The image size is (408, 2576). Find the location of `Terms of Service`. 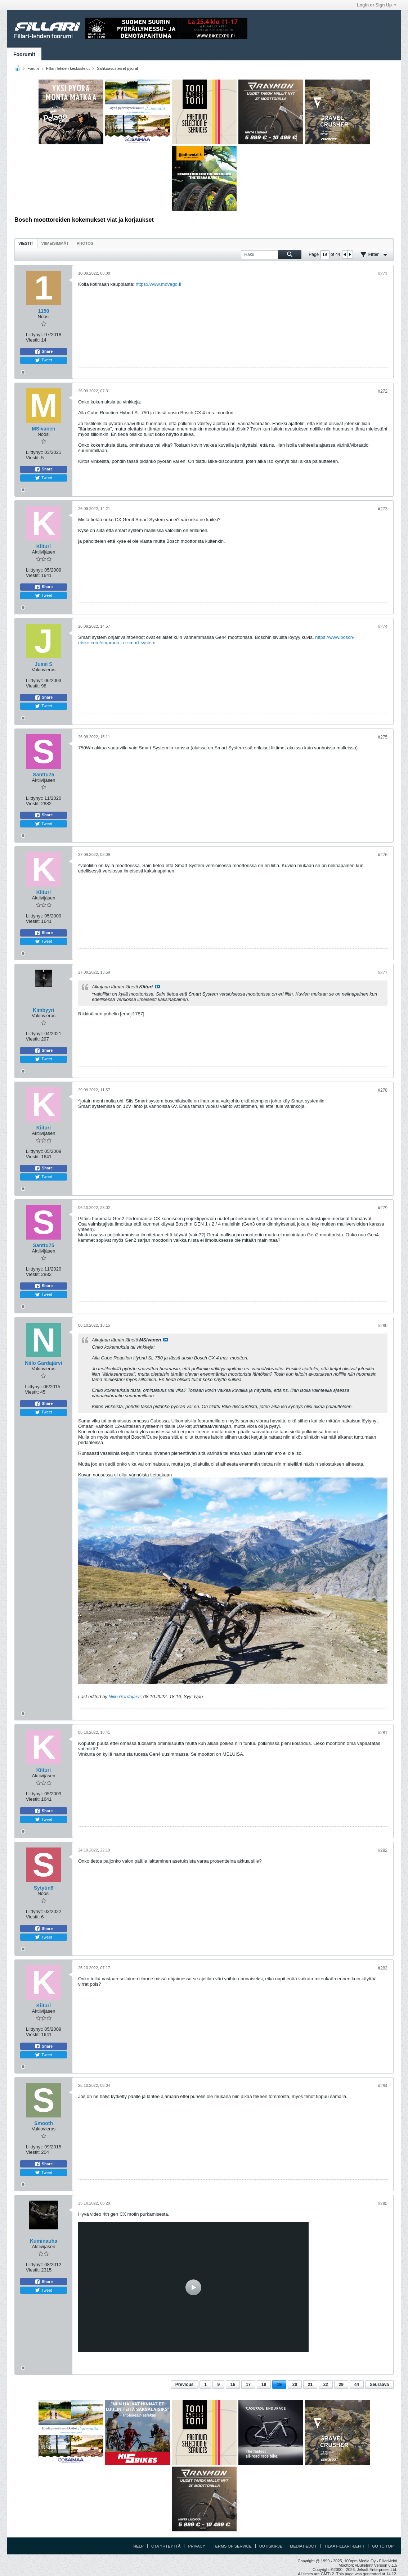

Terms of Service is located at coordinates (232, 2546).